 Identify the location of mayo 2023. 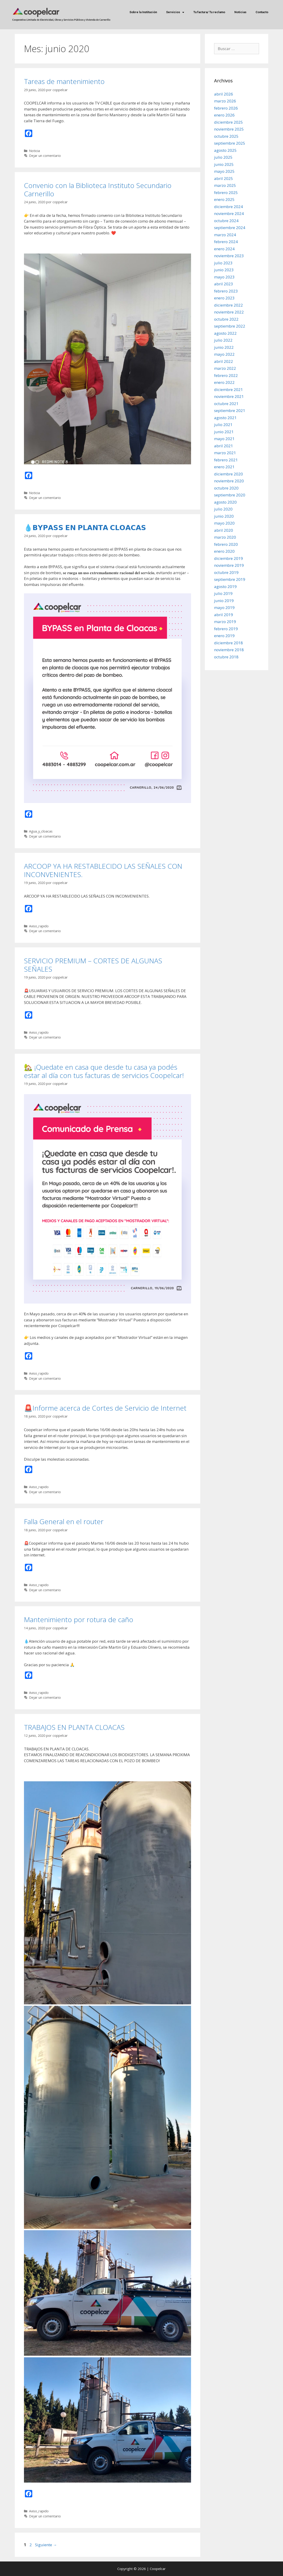
(224, 277).